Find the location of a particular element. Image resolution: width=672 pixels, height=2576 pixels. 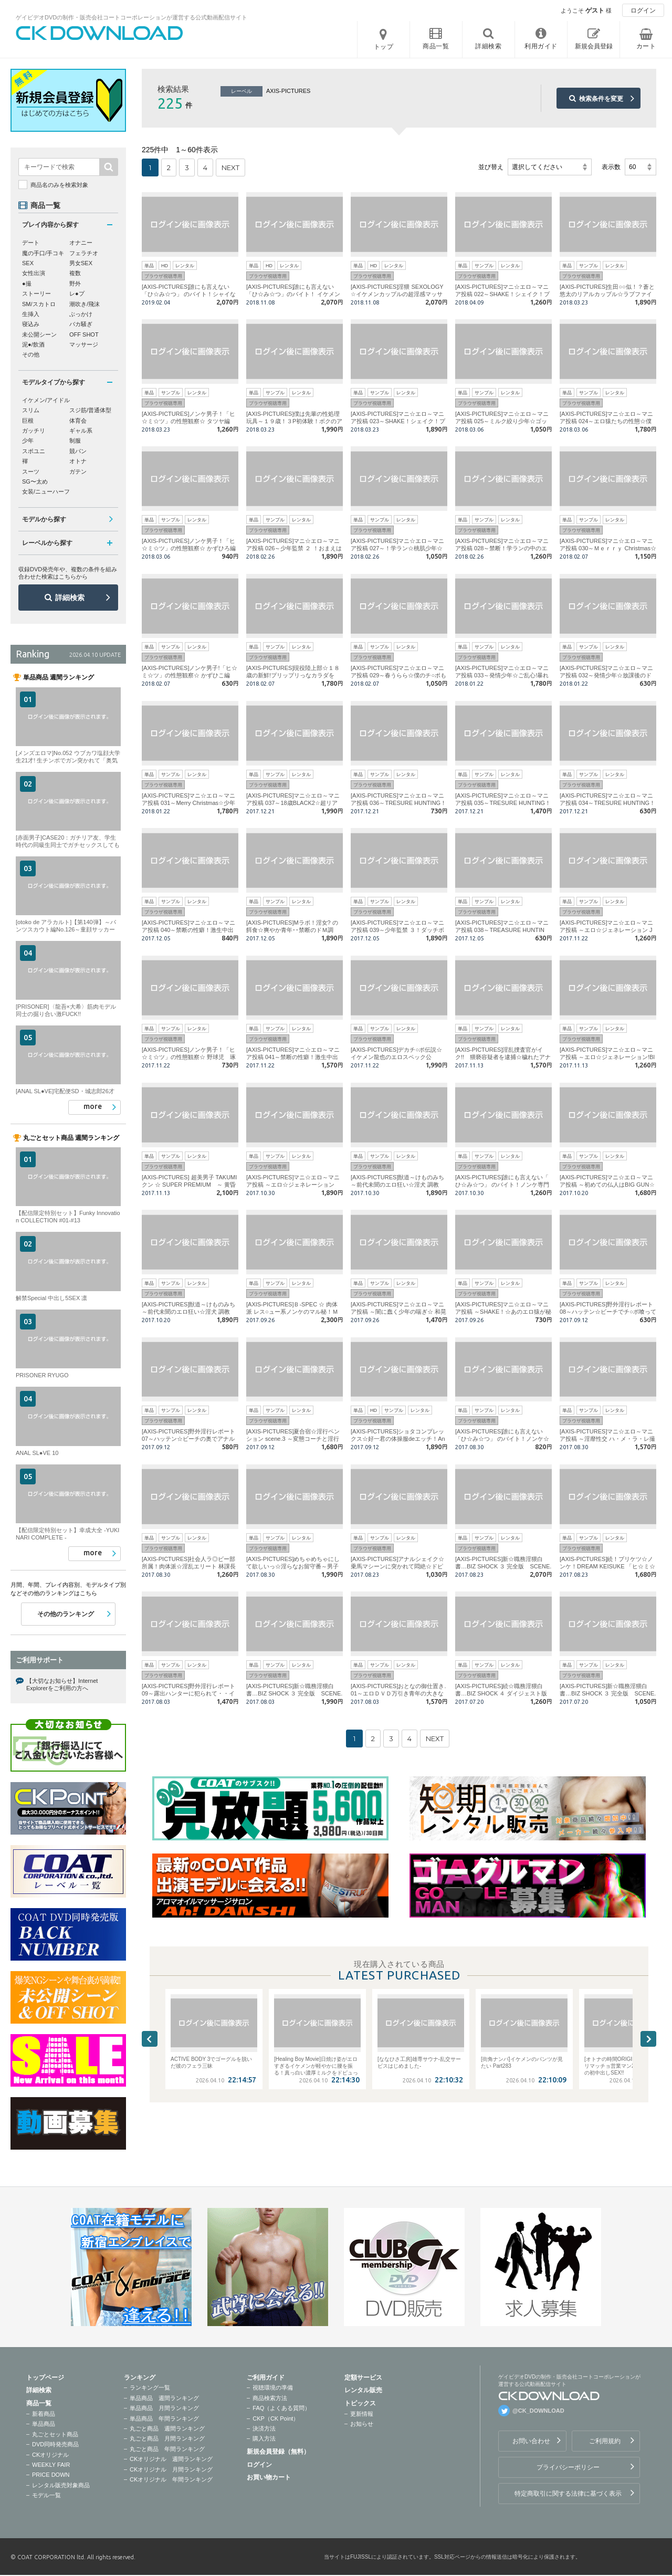

オナニー is located at coordinates (80, 242).